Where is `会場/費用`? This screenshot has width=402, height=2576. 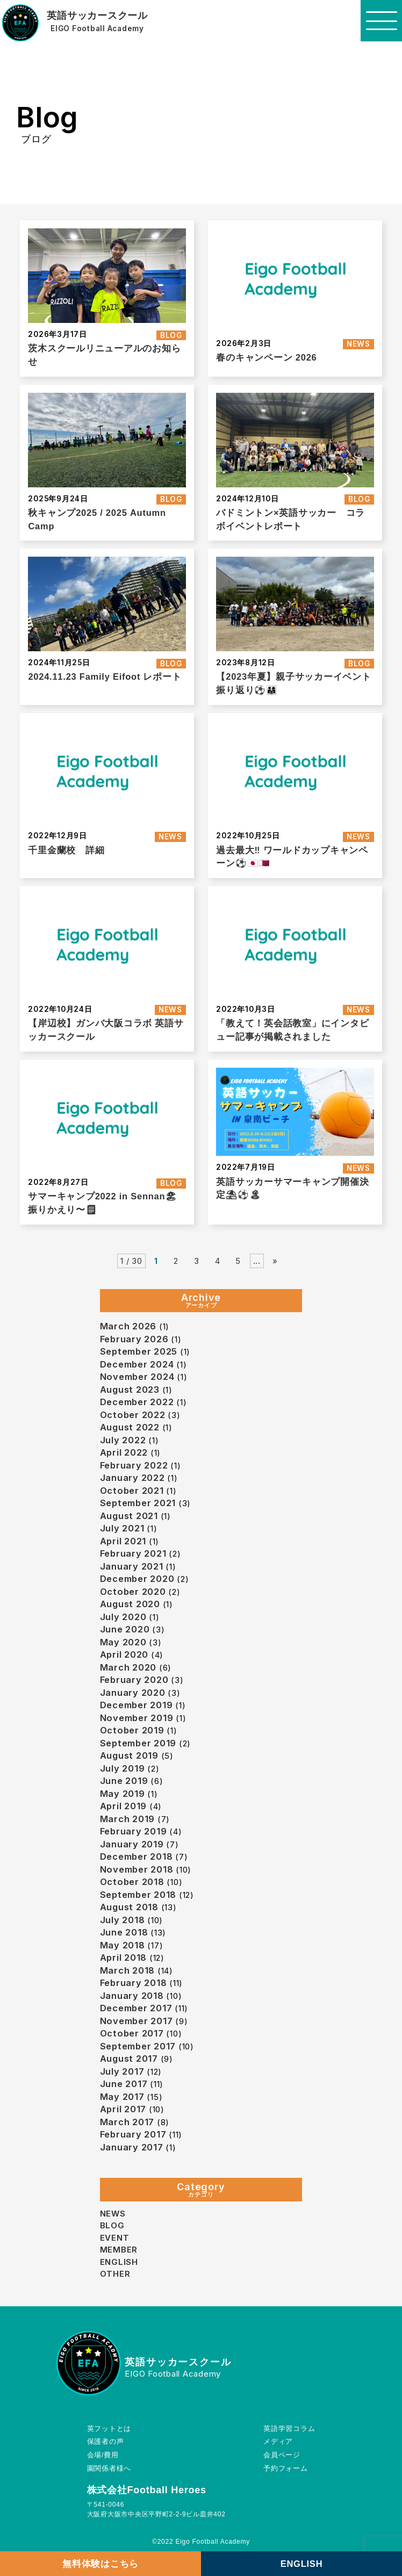 会場/費用 is located at coordinates (102, 2455).